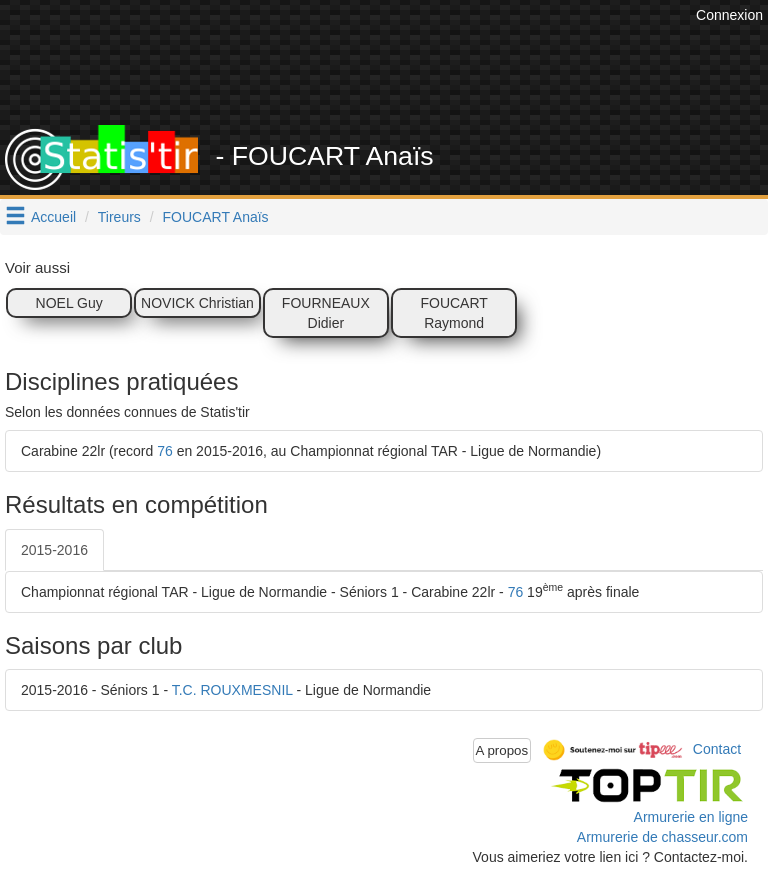  Describe the element at coordinates (69, 303) in the screenshot. I see `NOEL Guy` at that location.